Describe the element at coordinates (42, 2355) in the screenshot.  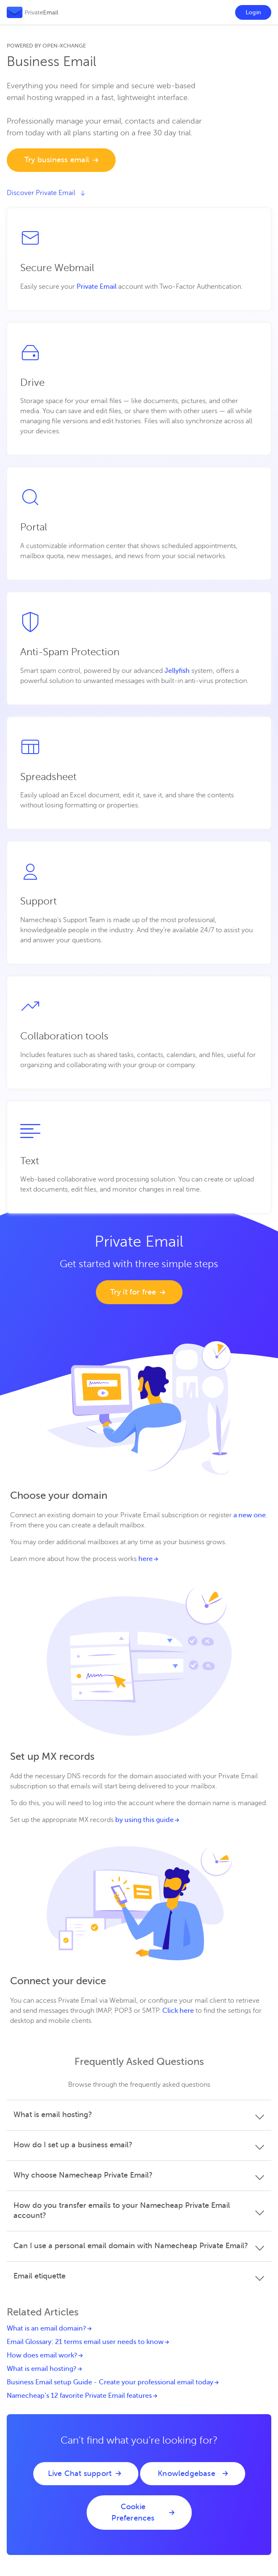
I see `How does email work?` at that location.